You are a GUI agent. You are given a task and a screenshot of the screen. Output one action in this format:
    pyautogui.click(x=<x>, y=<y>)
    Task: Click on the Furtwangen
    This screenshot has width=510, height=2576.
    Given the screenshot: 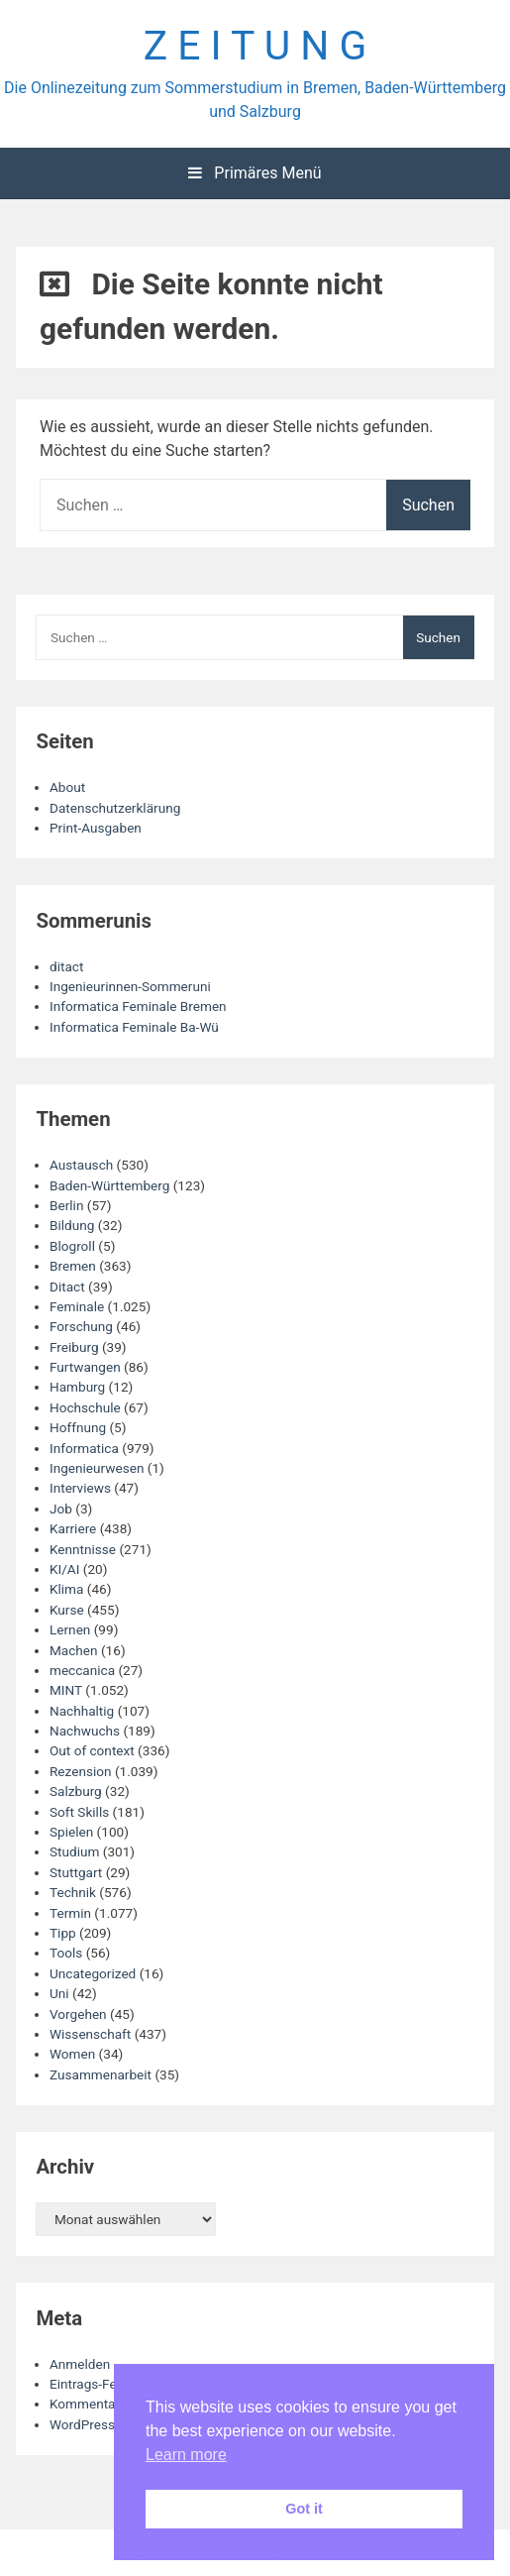 What is the action you would take?
    pyautogui.click(x=85, y=1367)
    